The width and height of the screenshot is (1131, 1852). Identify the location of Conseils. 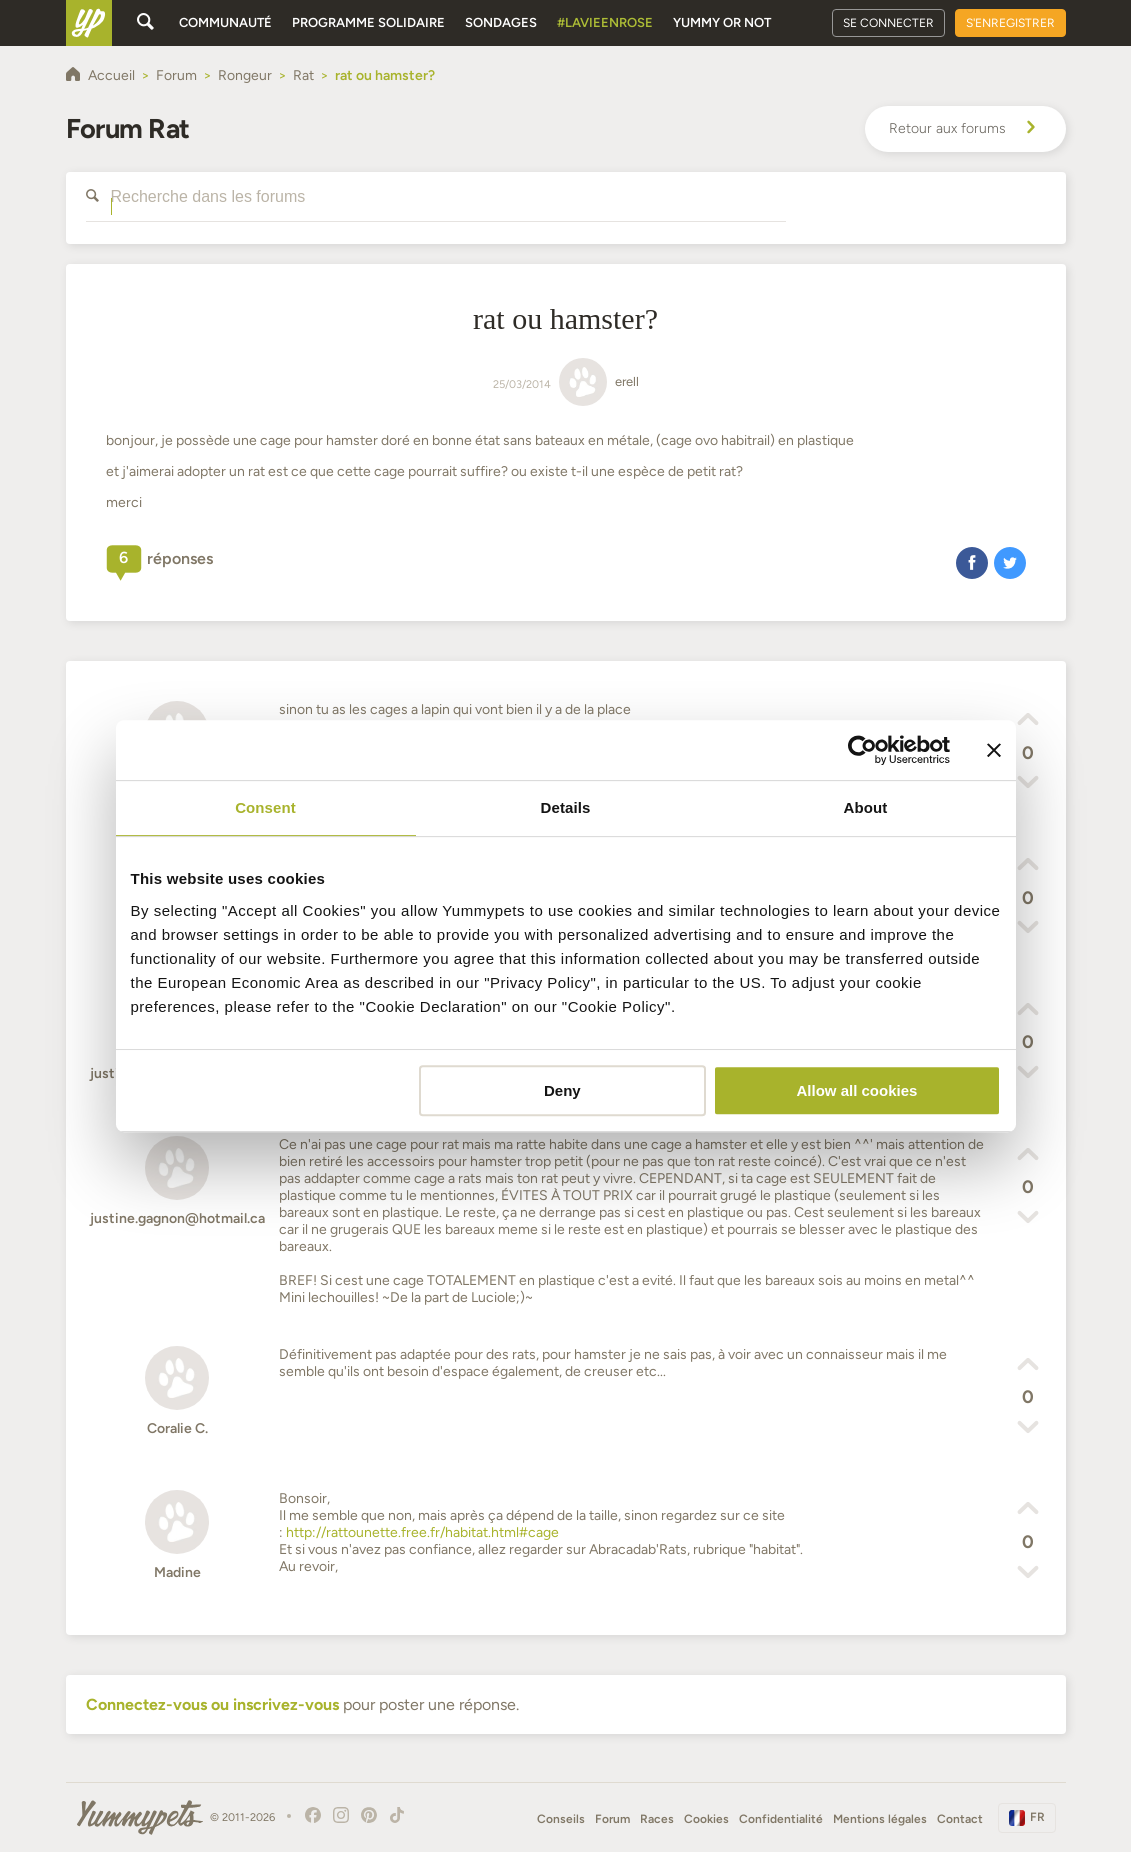
(561, 1819).